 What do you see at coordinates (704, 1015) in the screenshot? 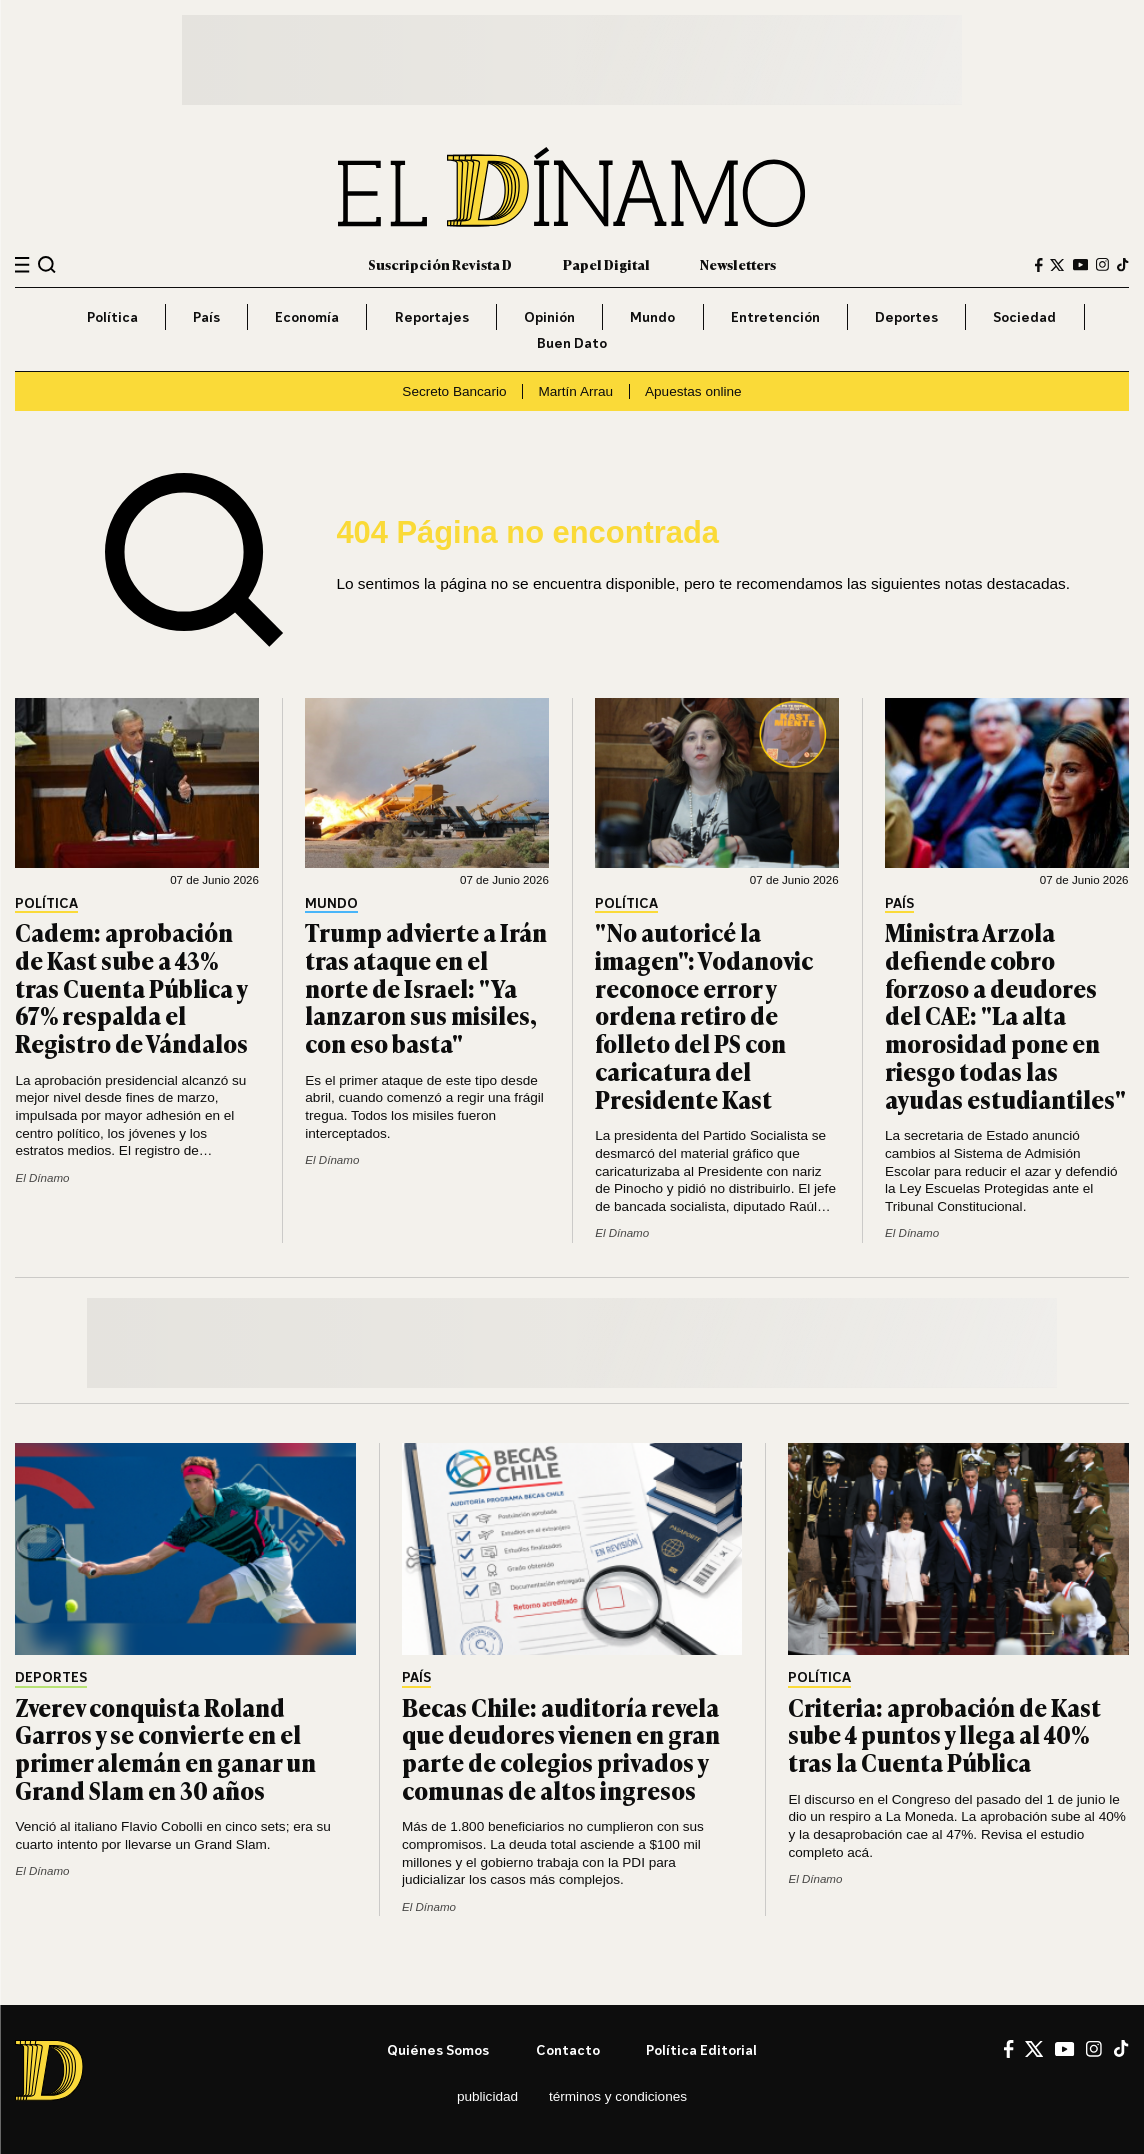
I see `"No autoricé la imagen": Vodanovic reconoce error y ordena retiro de folleto del PS con caricatura del Presidente Kast` at bounding box center [704, 1015].